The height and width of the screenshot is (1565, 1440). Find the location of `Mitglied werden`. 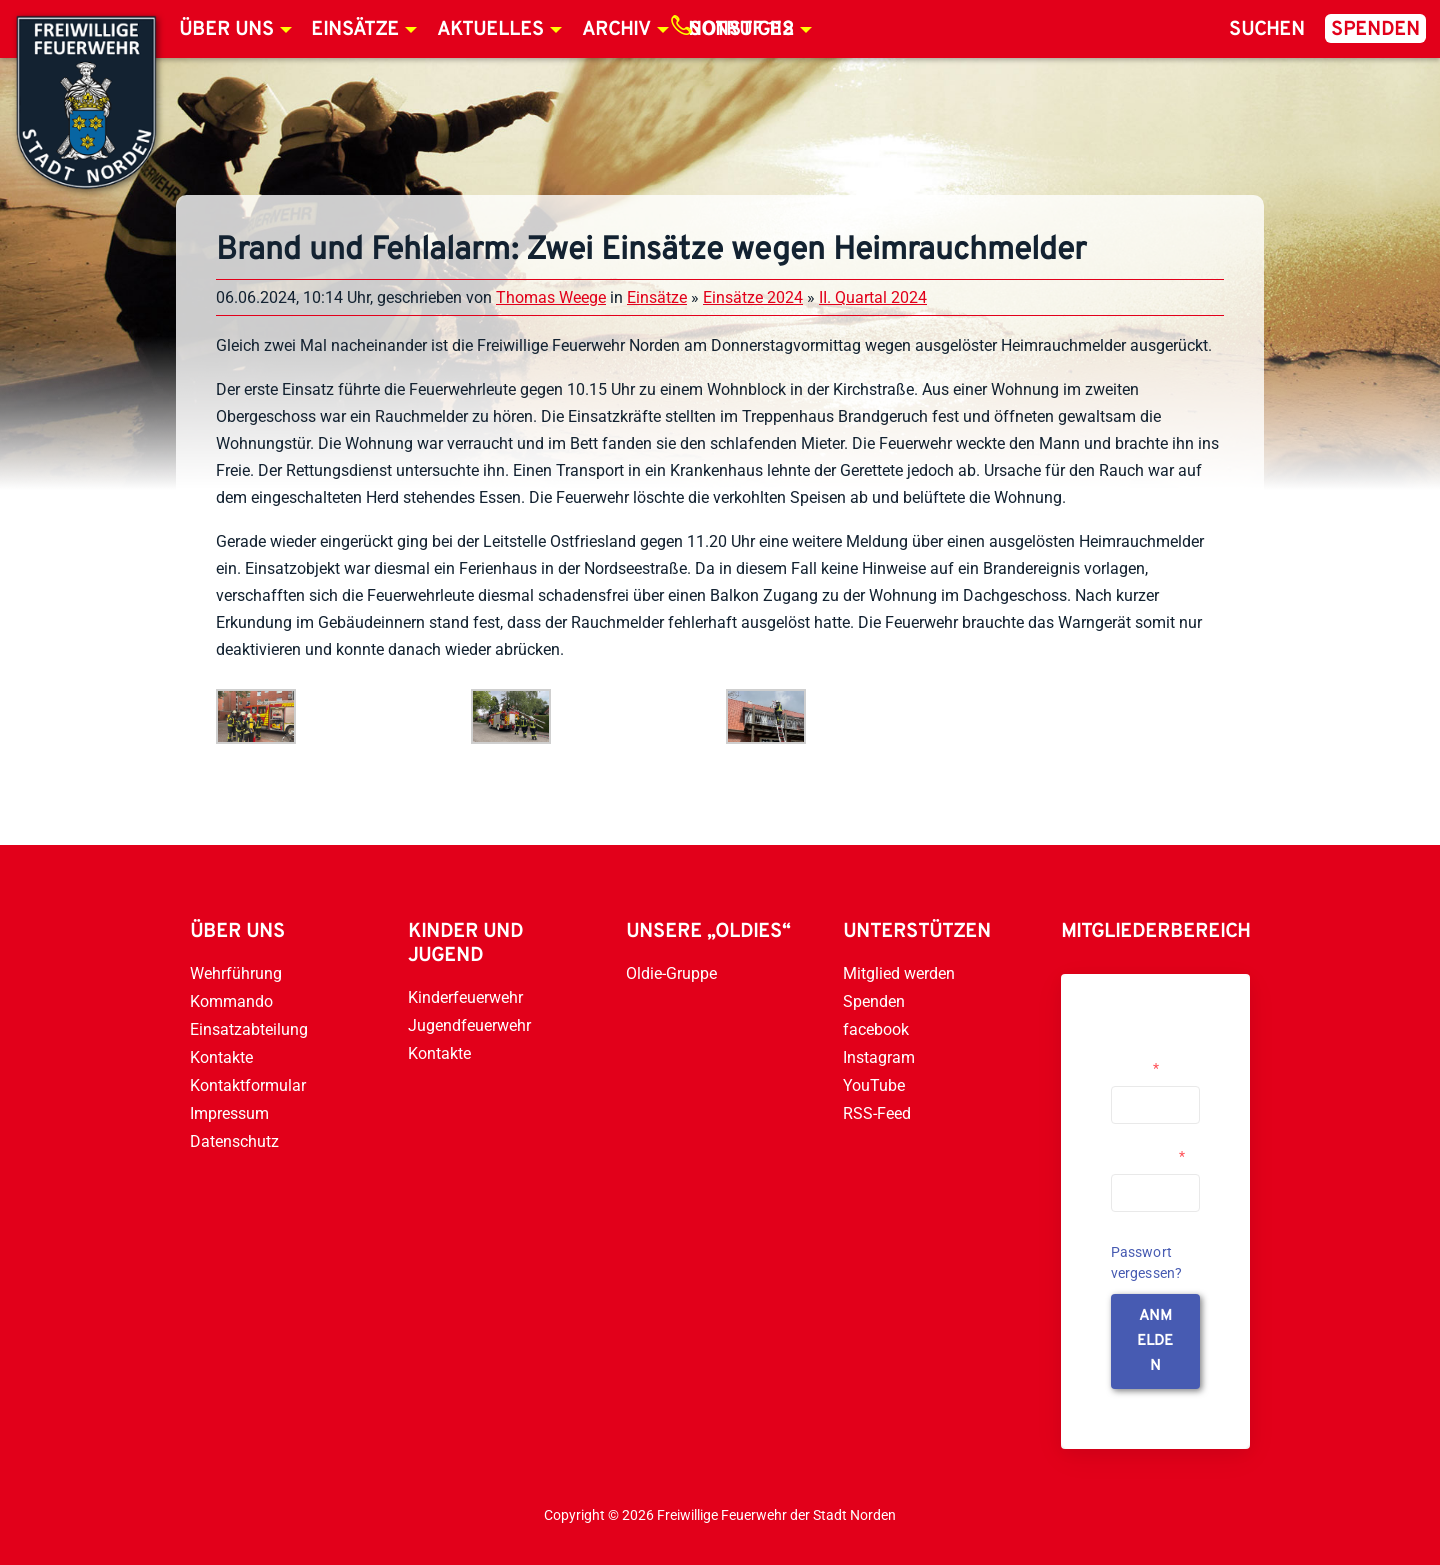

Mitglied werden is located at coordinates (899, 973).